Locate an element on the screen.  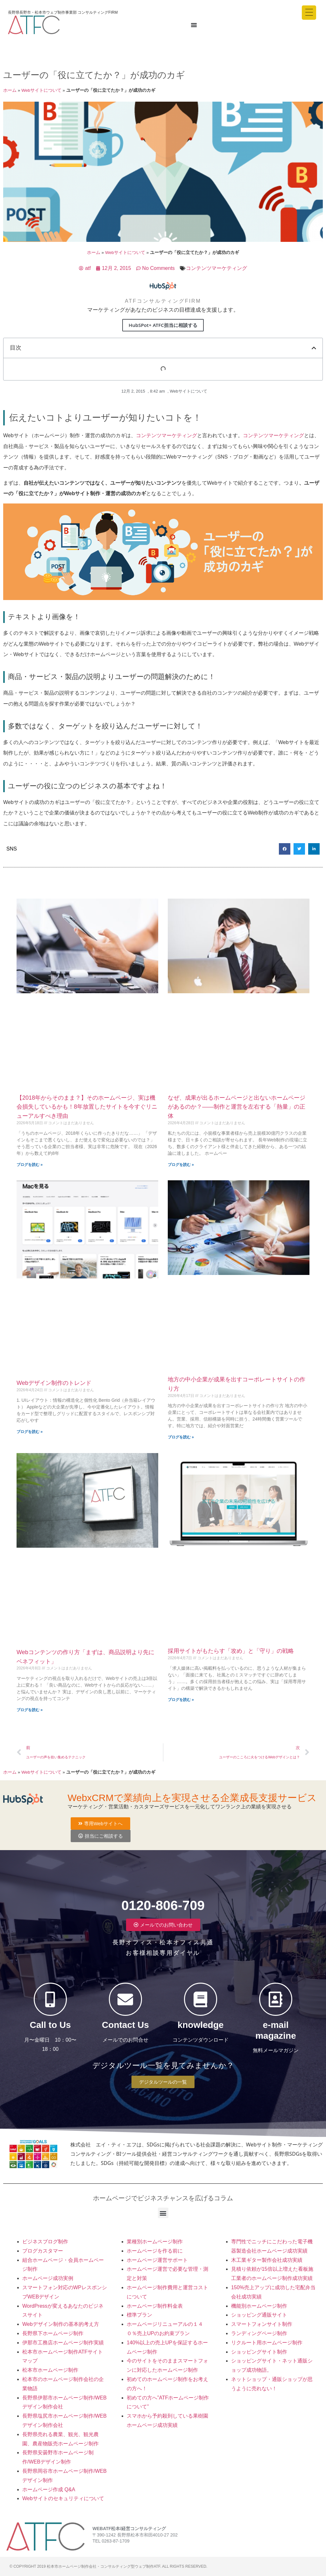
ブログを読む » [Read more about Webデザイン制作のトレンド] is located at coordinates (30, 1431).